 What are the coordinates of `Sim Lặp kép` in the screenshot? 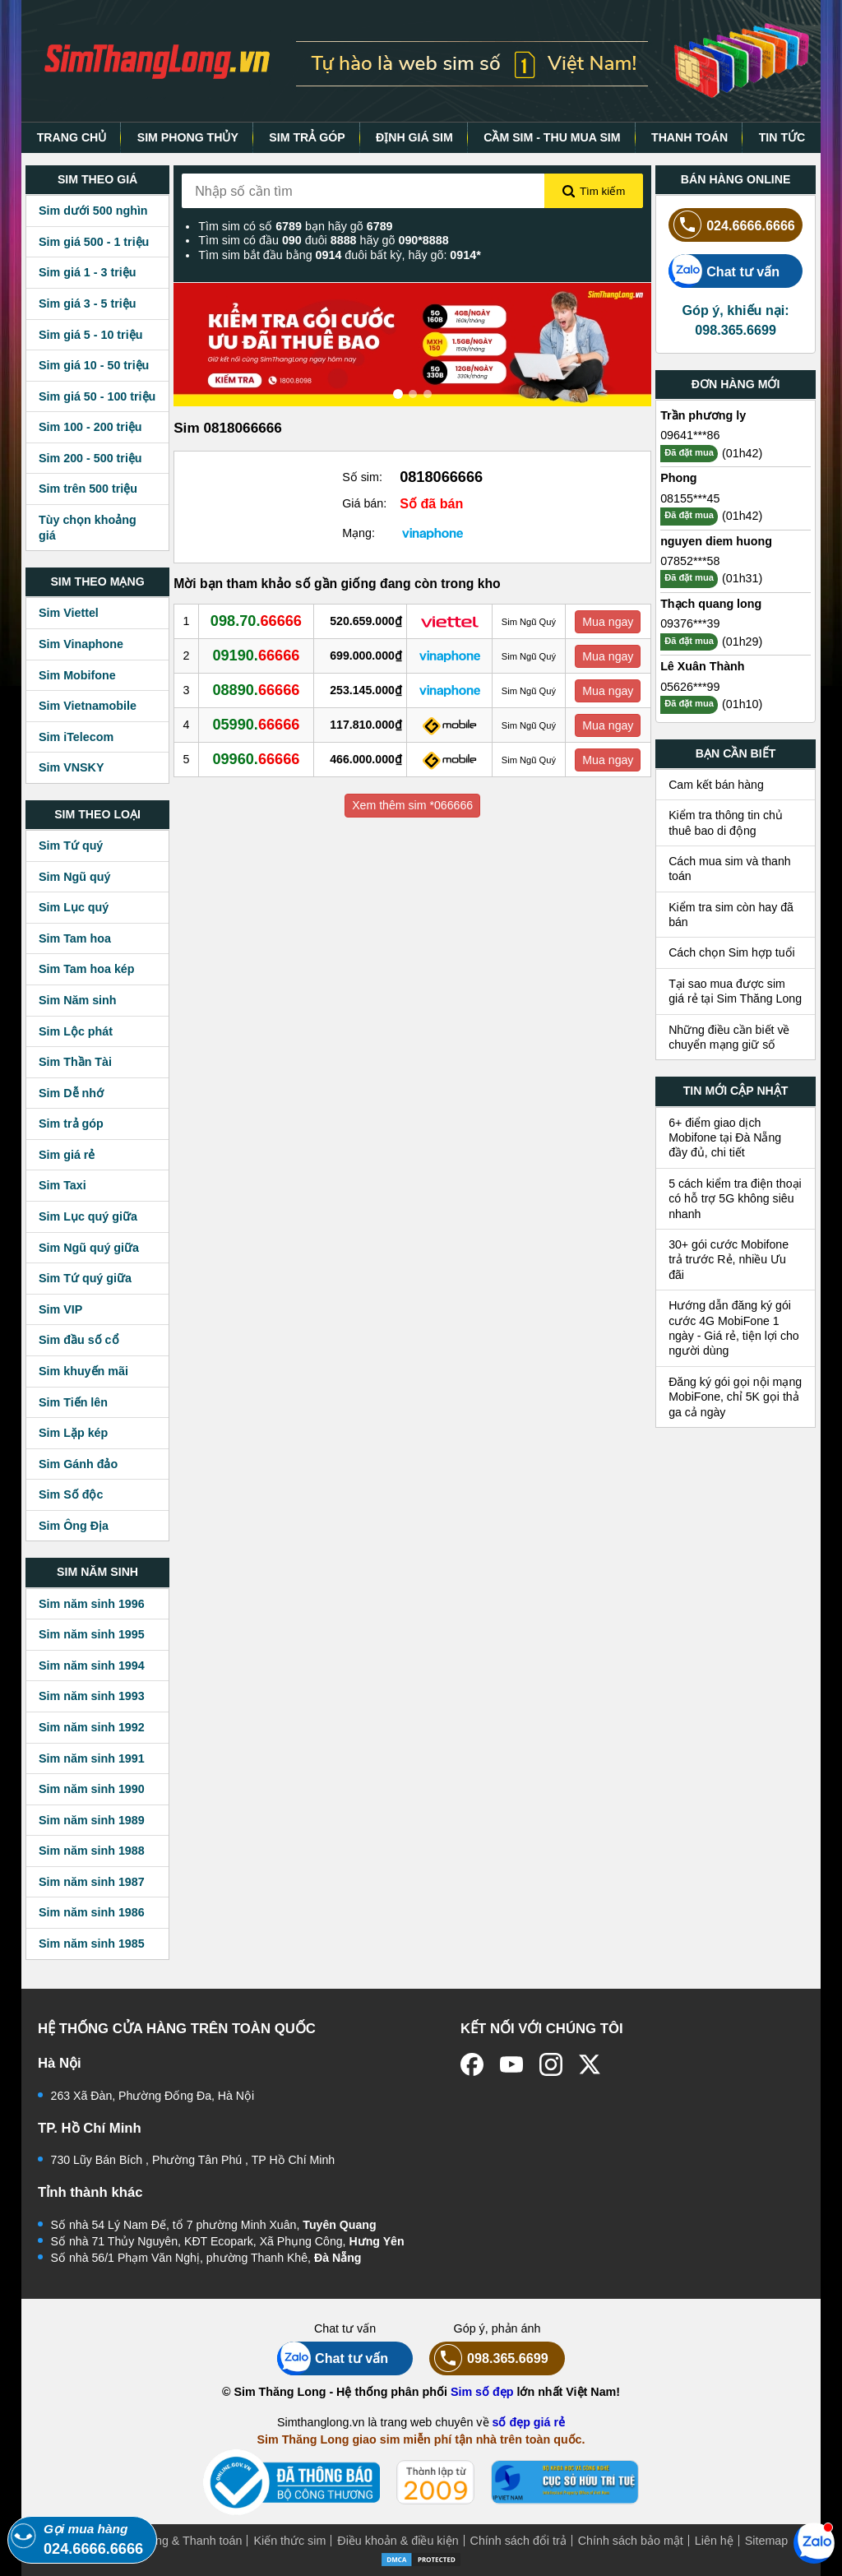 It's located at (73, 1432).